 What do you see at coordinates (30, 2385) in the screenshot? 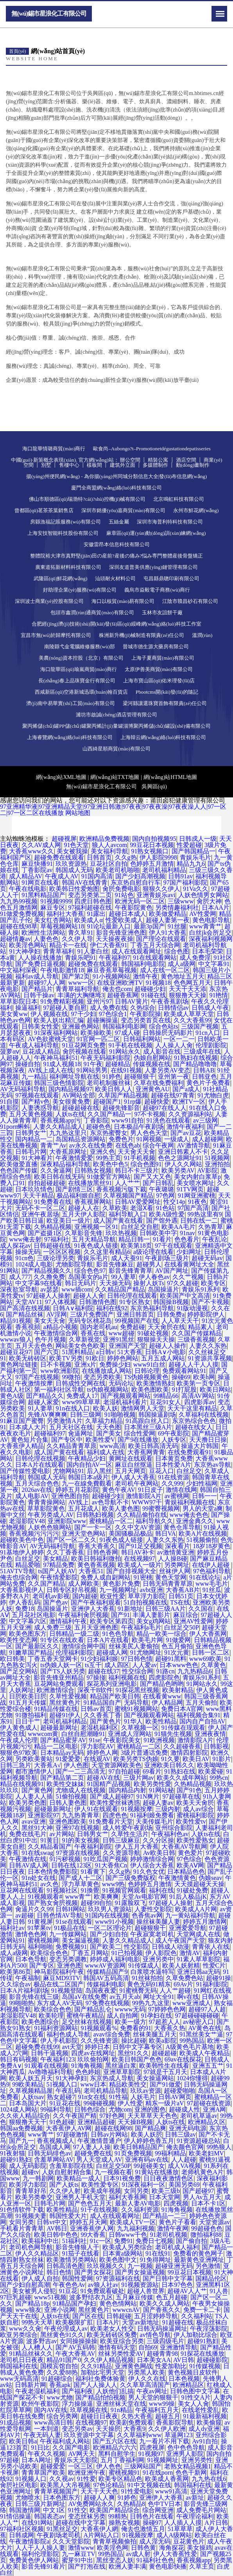
I see `日韩新片网` at bounding box center [30, 2385].